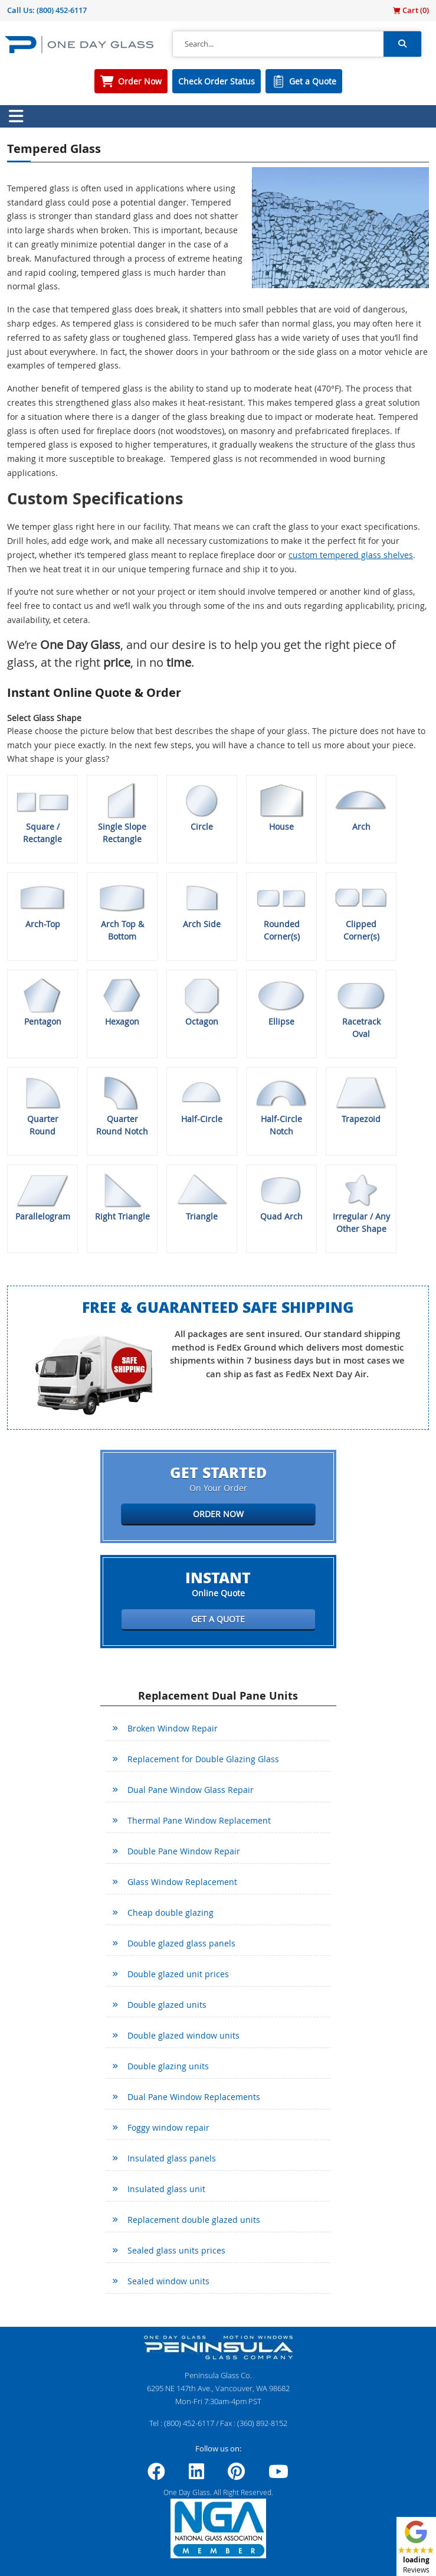 The height and width of the screenshot is (2576, 436). What do you see at coordinates (122, 812) in the screenshot?
I see `Single Slope Rectangle` at bounding box center [122, 812].